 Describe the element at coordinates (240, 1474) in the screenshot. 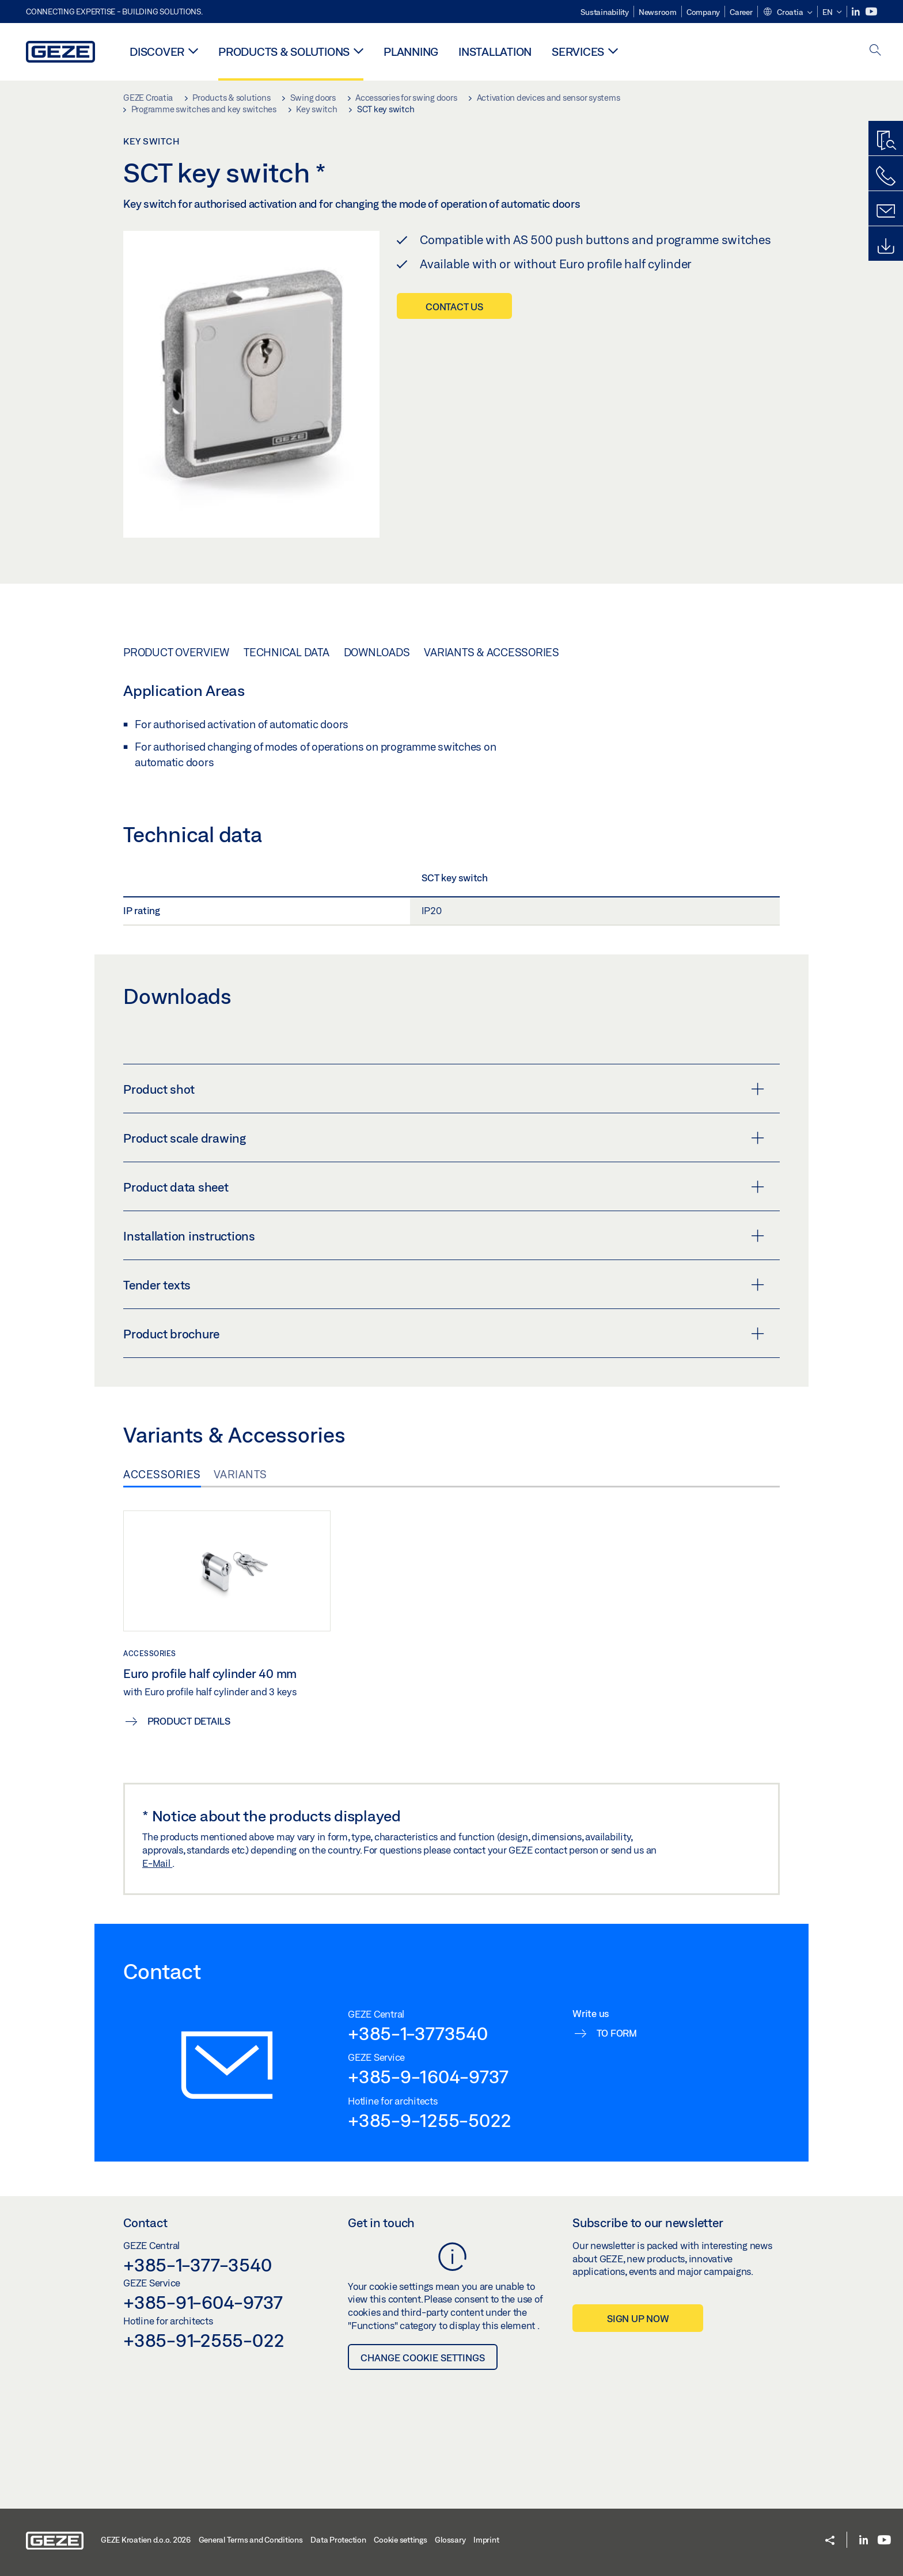

I see `Variants [tab]` at that location.